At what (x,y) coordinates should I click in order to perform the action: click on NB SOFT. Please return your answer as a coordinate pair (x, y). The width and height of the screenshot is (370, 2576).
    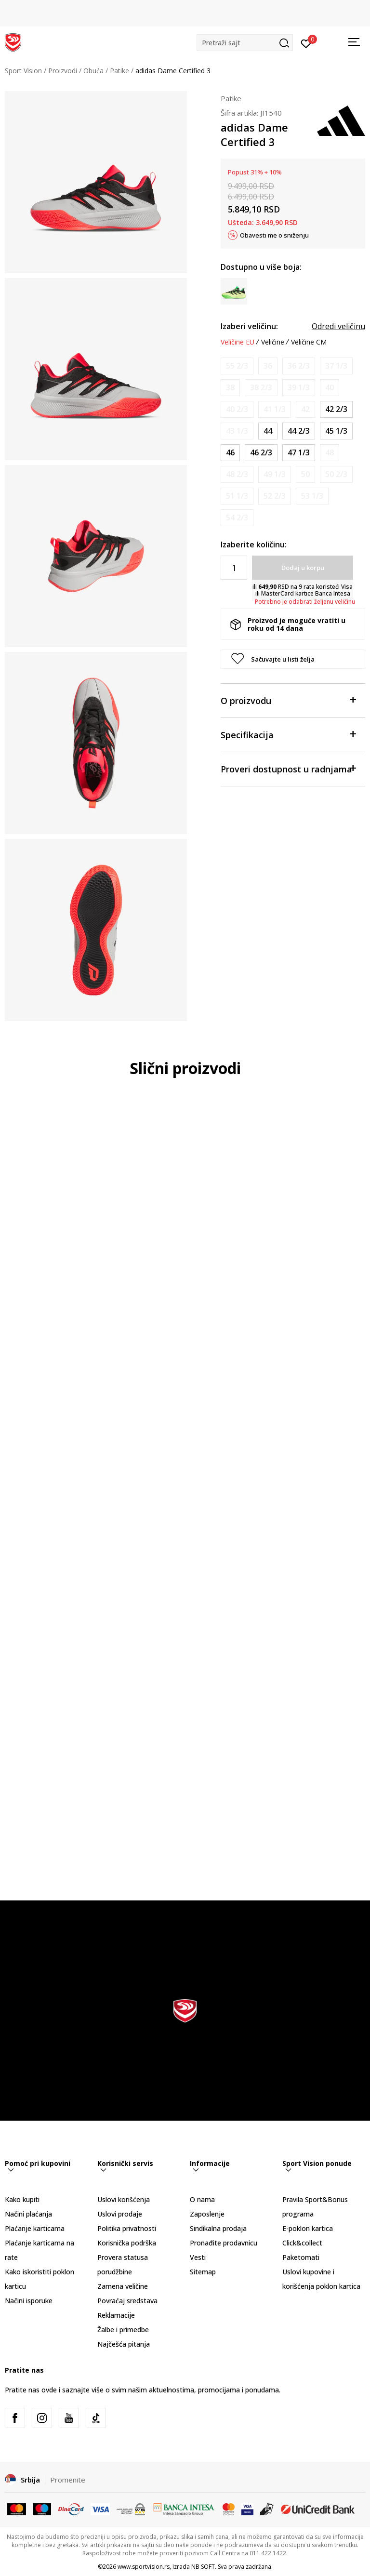
    Looking at the image, I should click on (203, 2567).